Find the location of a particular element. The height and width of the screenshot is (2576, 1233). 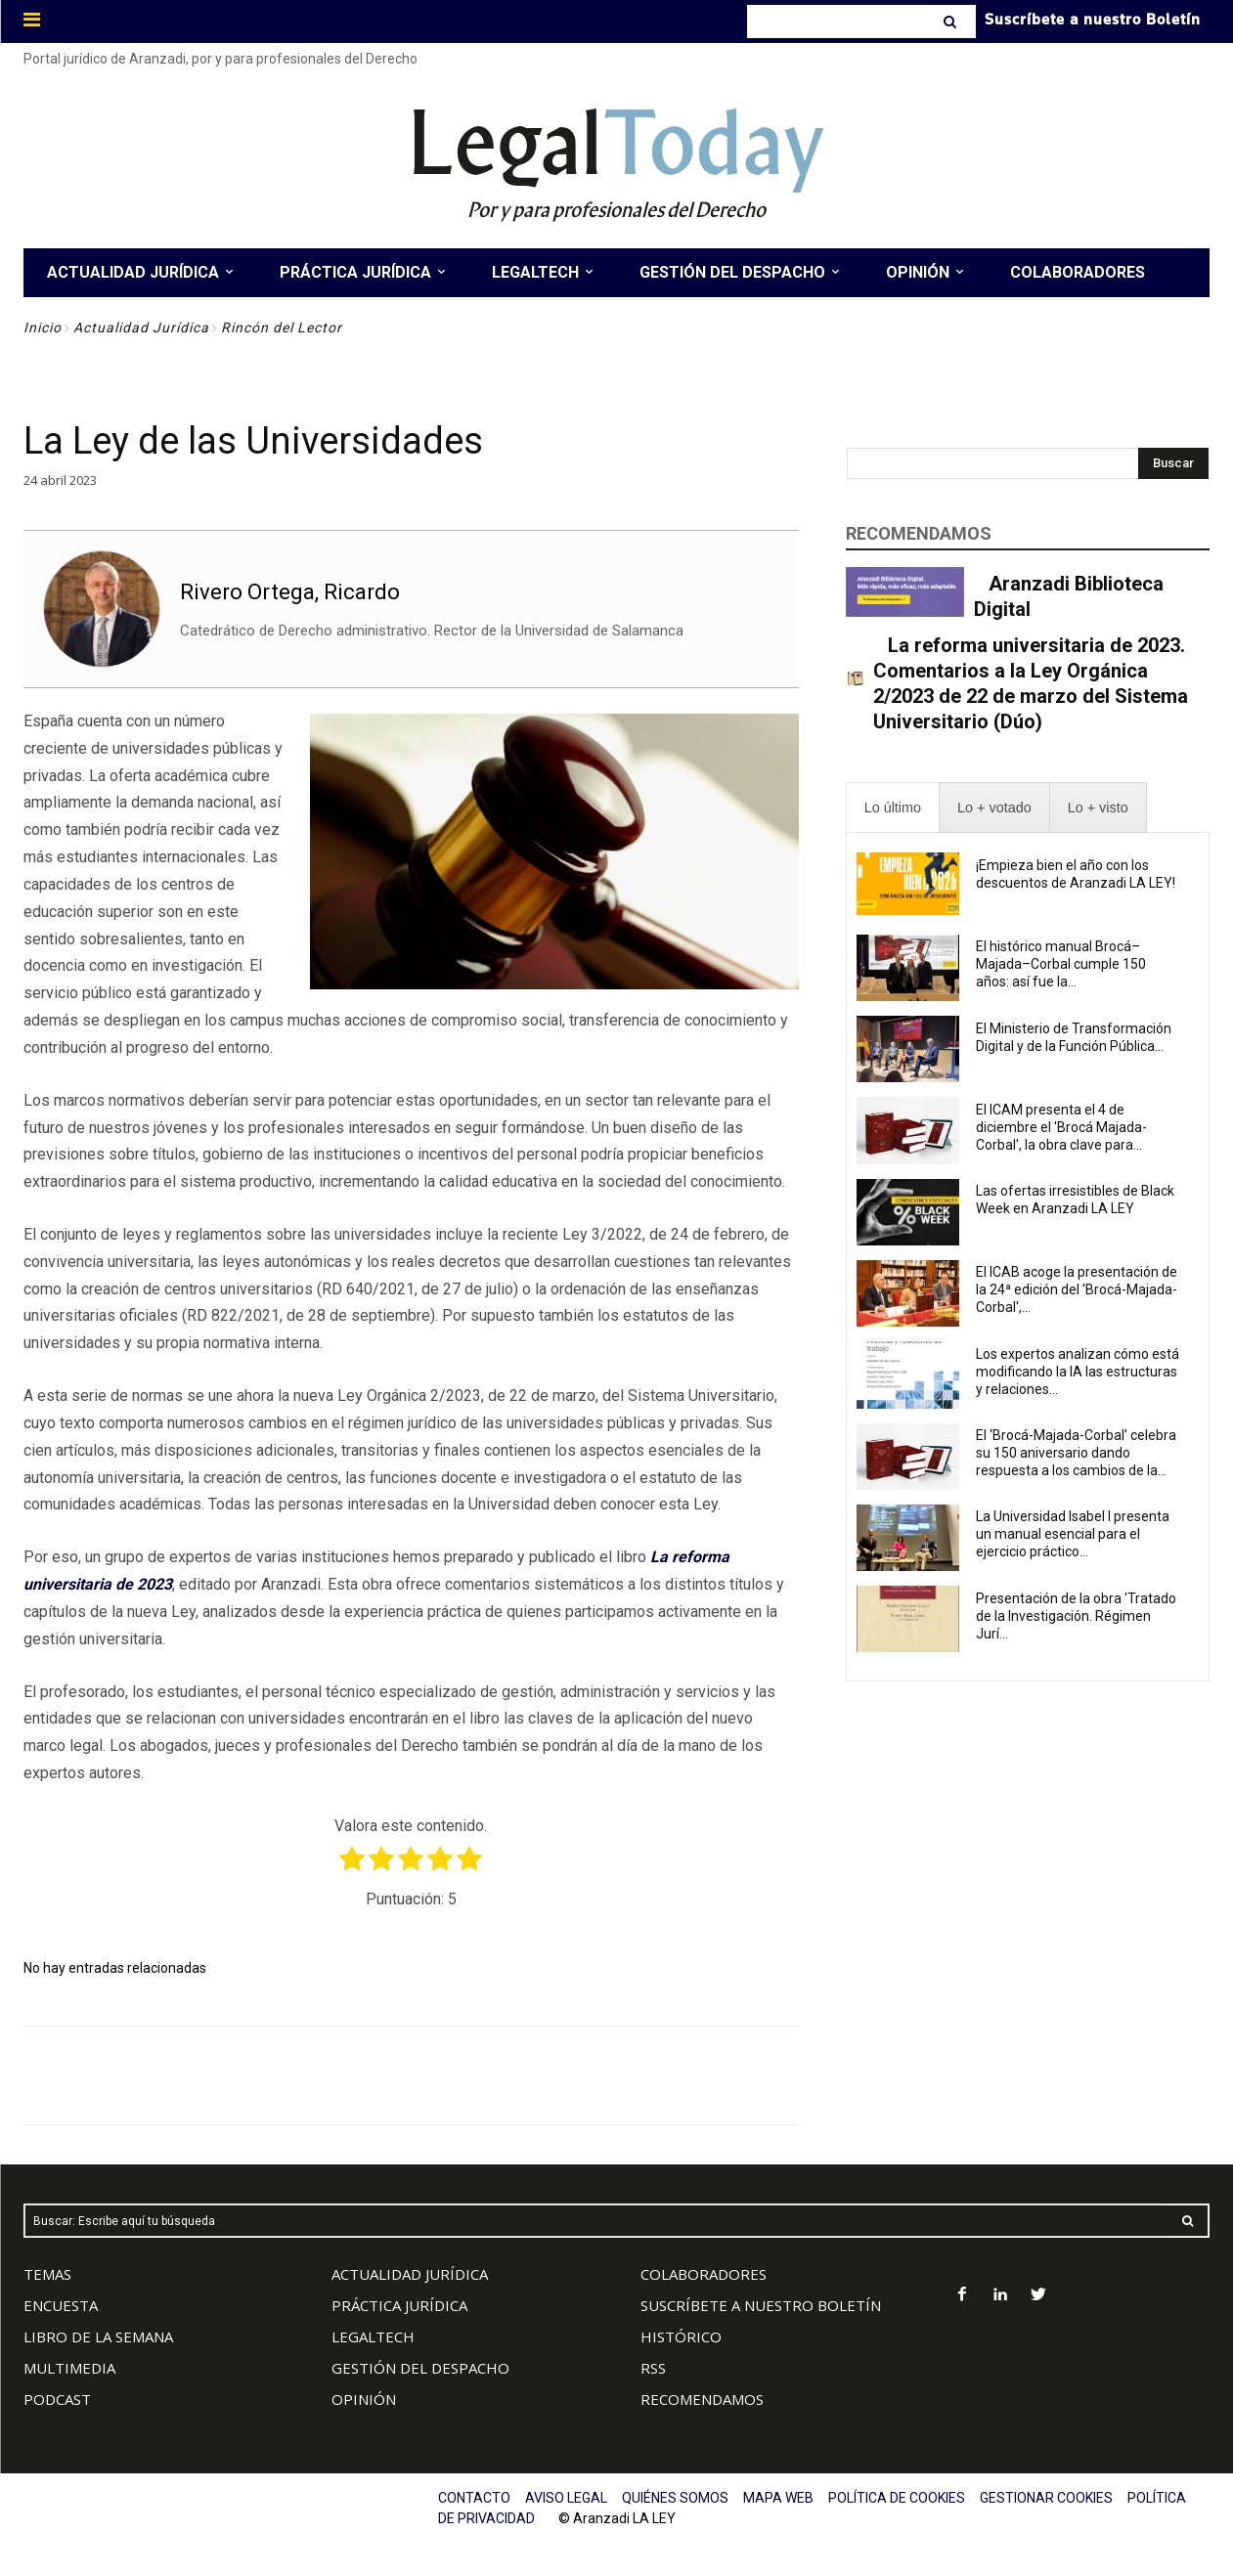

Rincón del Lector is located at coordinates (281, 327).